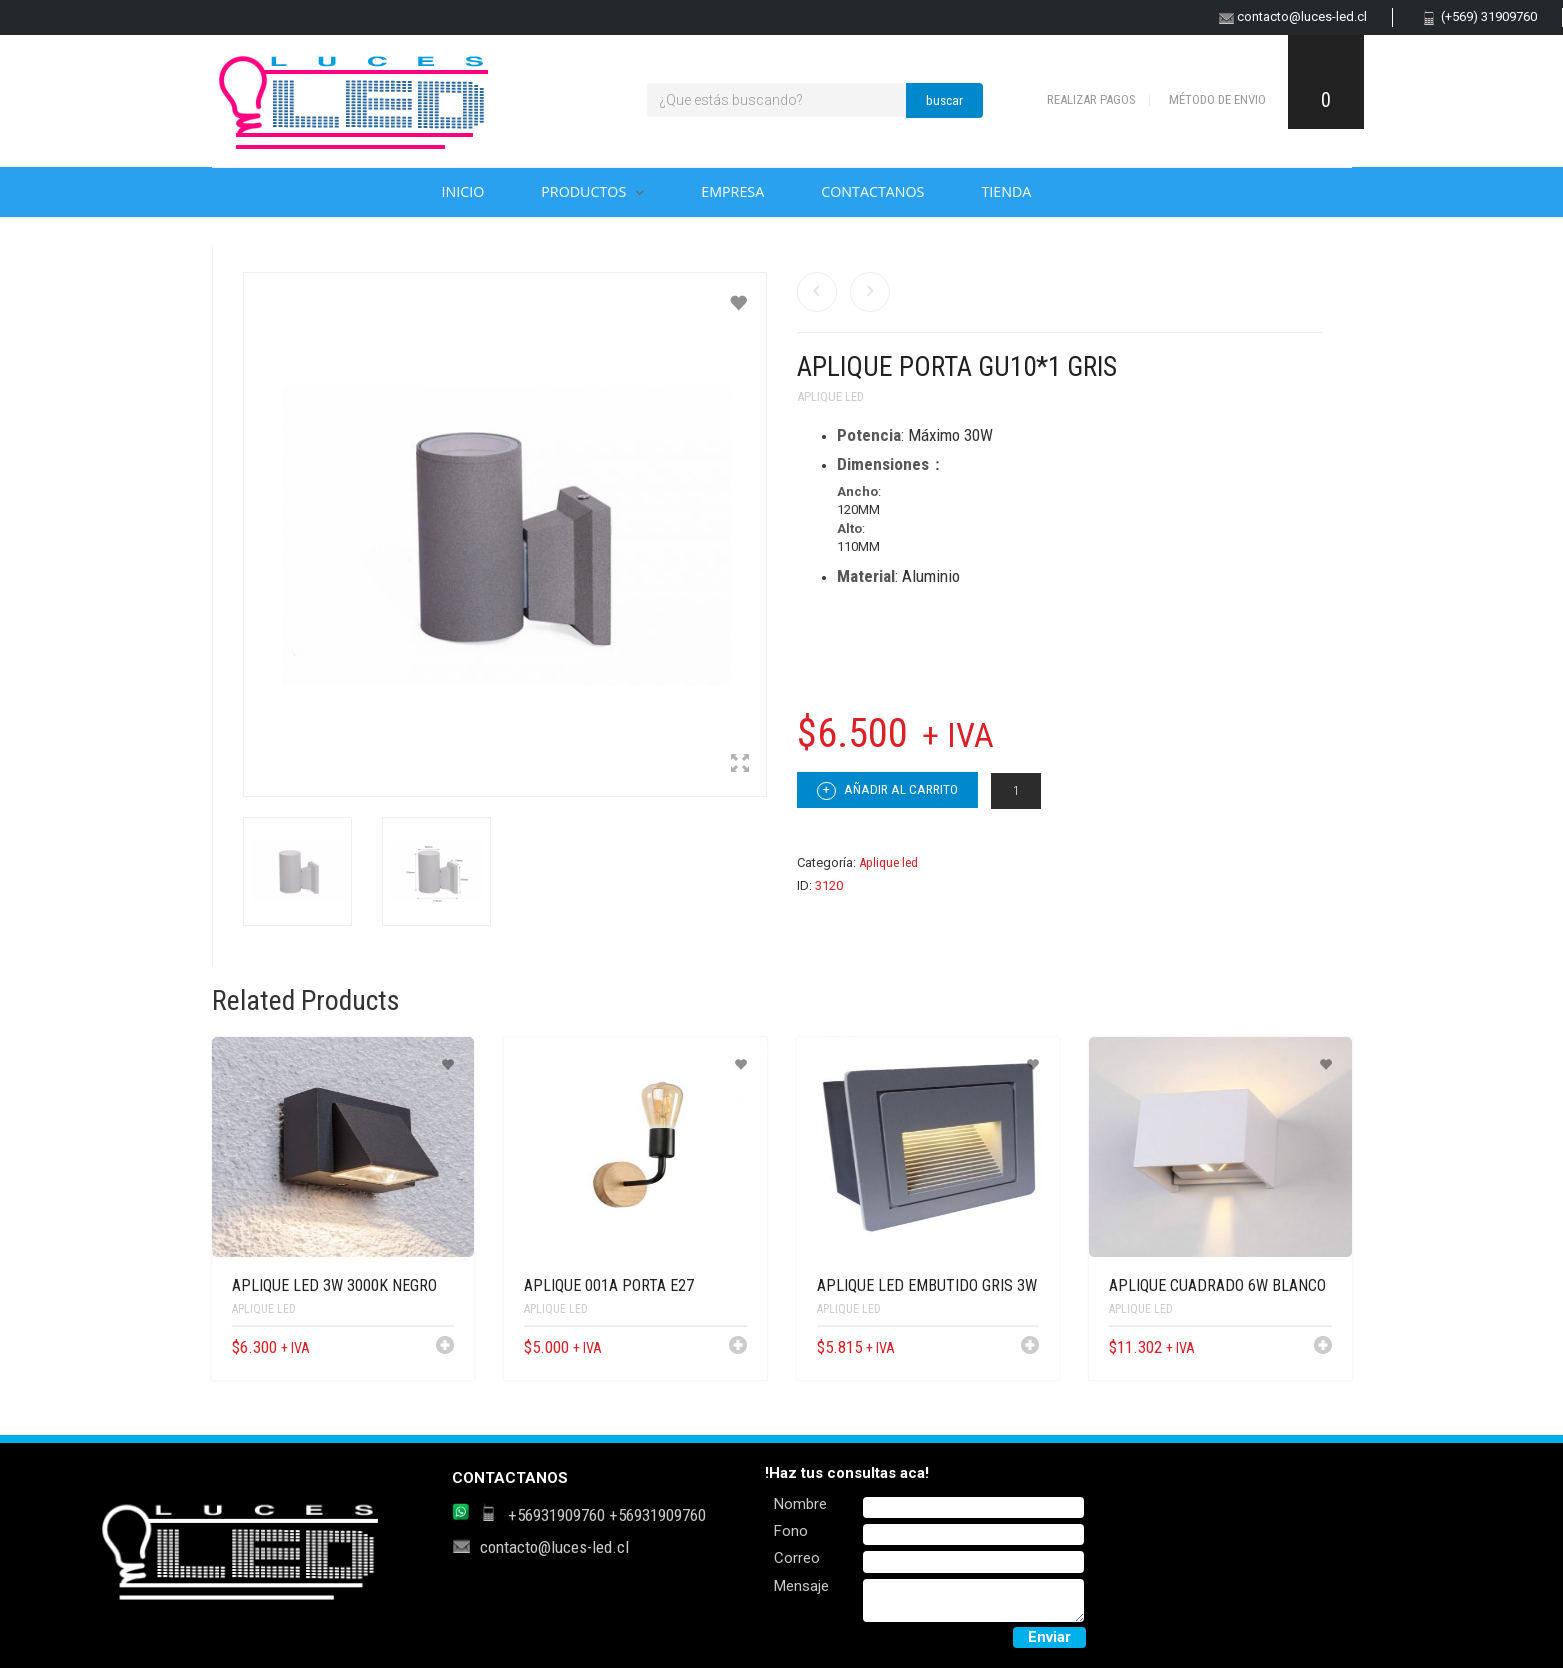  What do you see at coordinates (609, 1285) in the screenshot?
I see `APLIQUE 001A PORTA E27` at bounding box center [609, 1285].